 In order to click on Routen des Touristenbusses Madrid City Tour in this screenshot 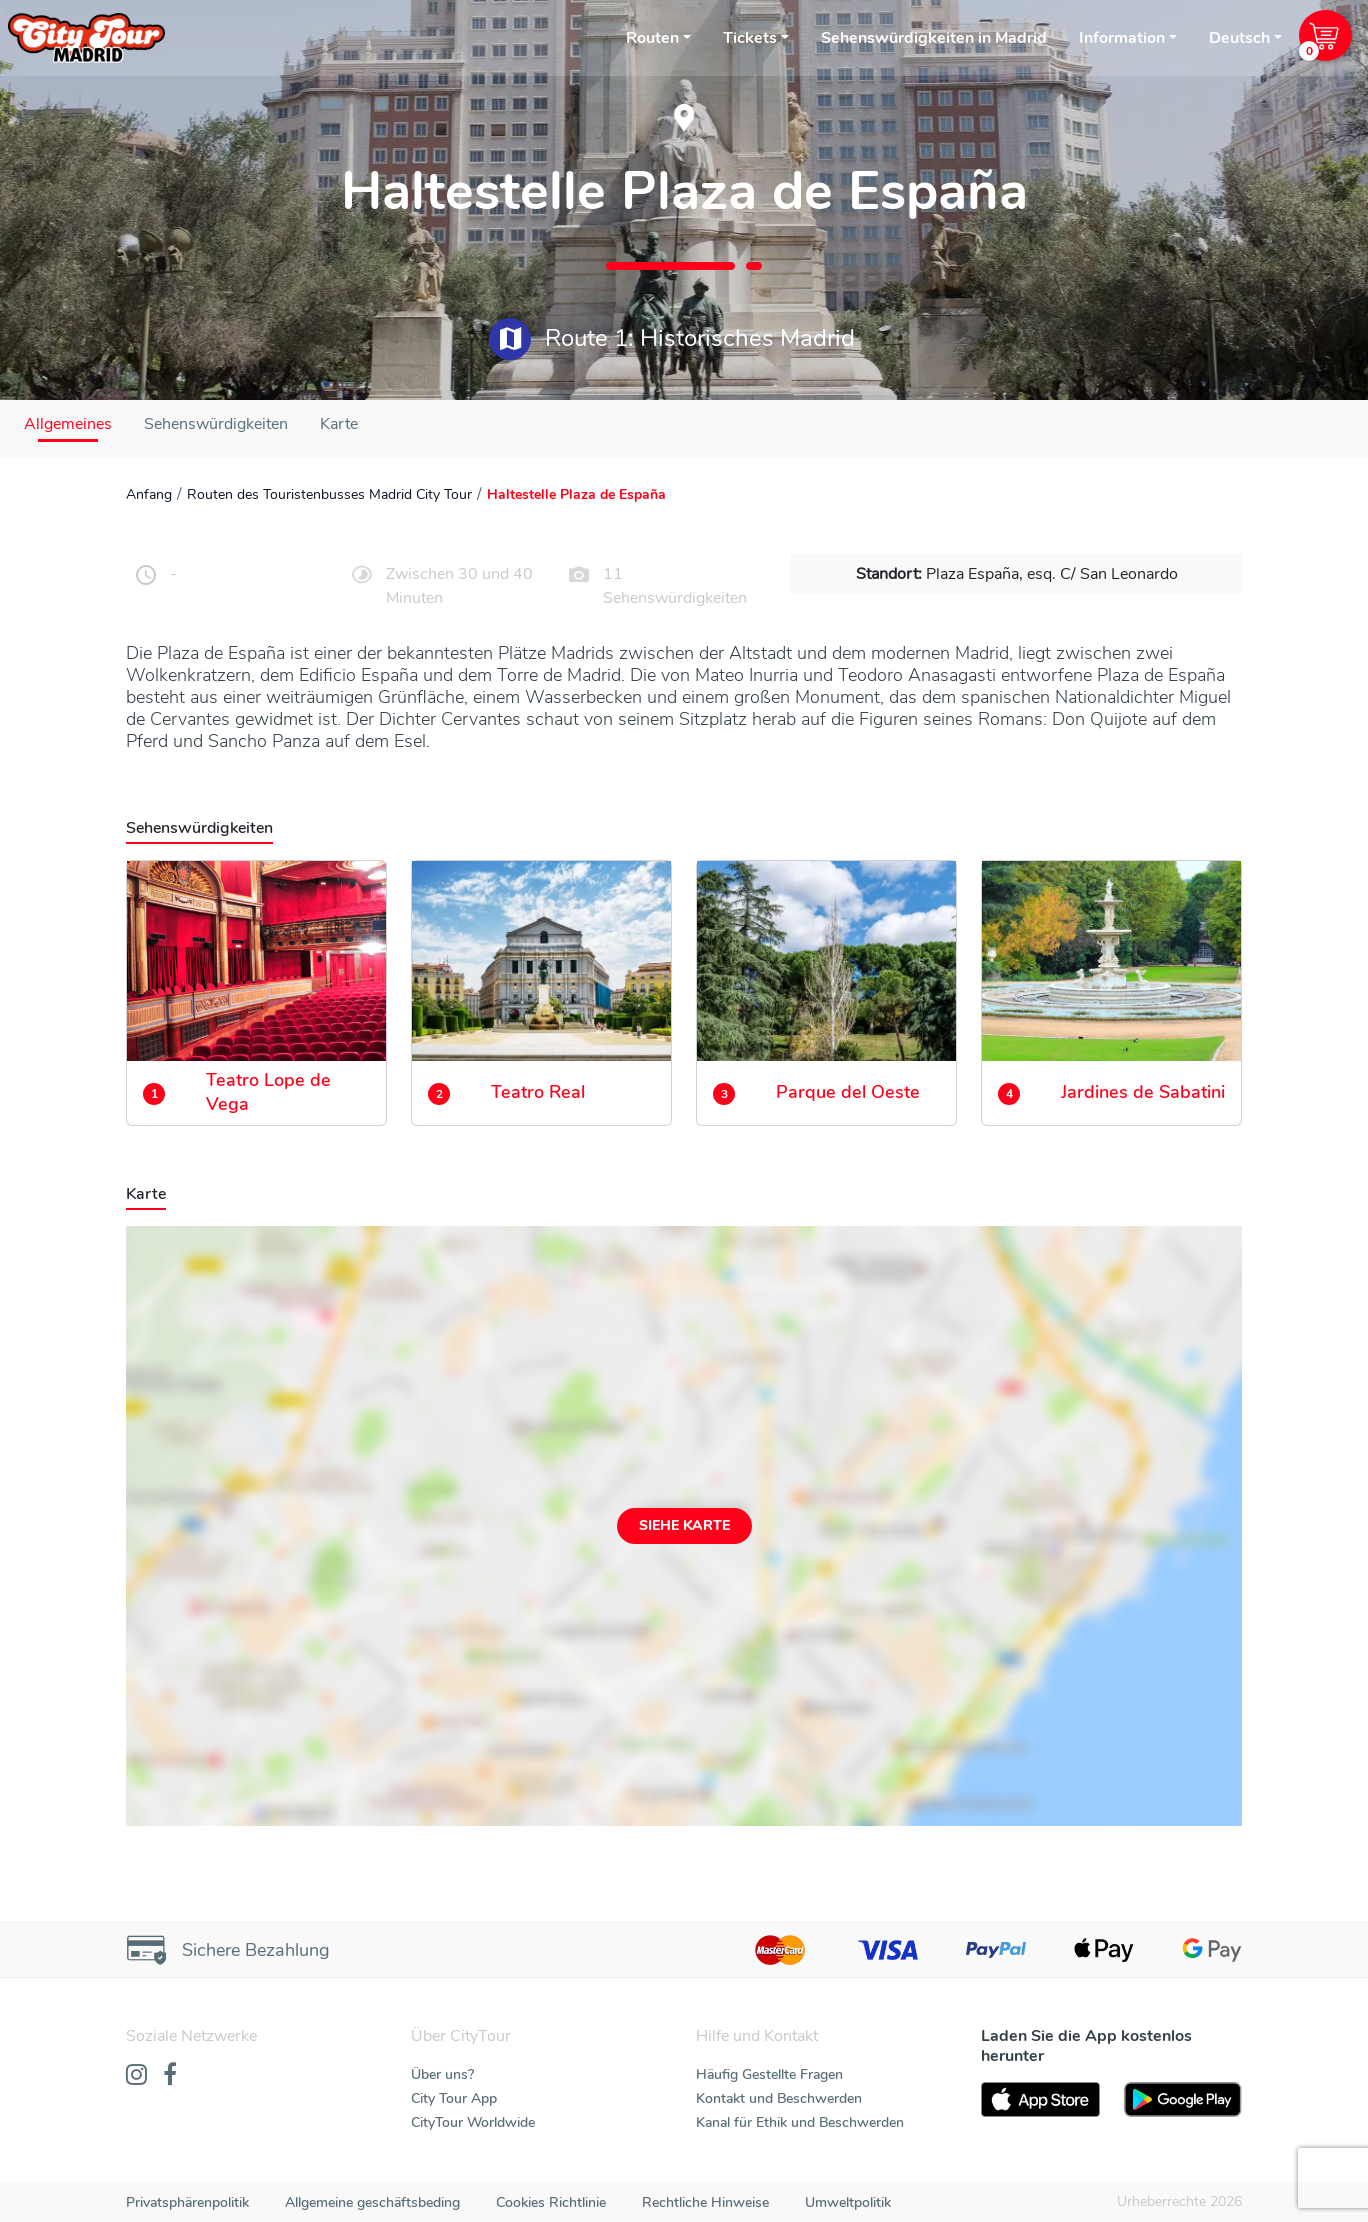, I will do `click(329, 494)`.